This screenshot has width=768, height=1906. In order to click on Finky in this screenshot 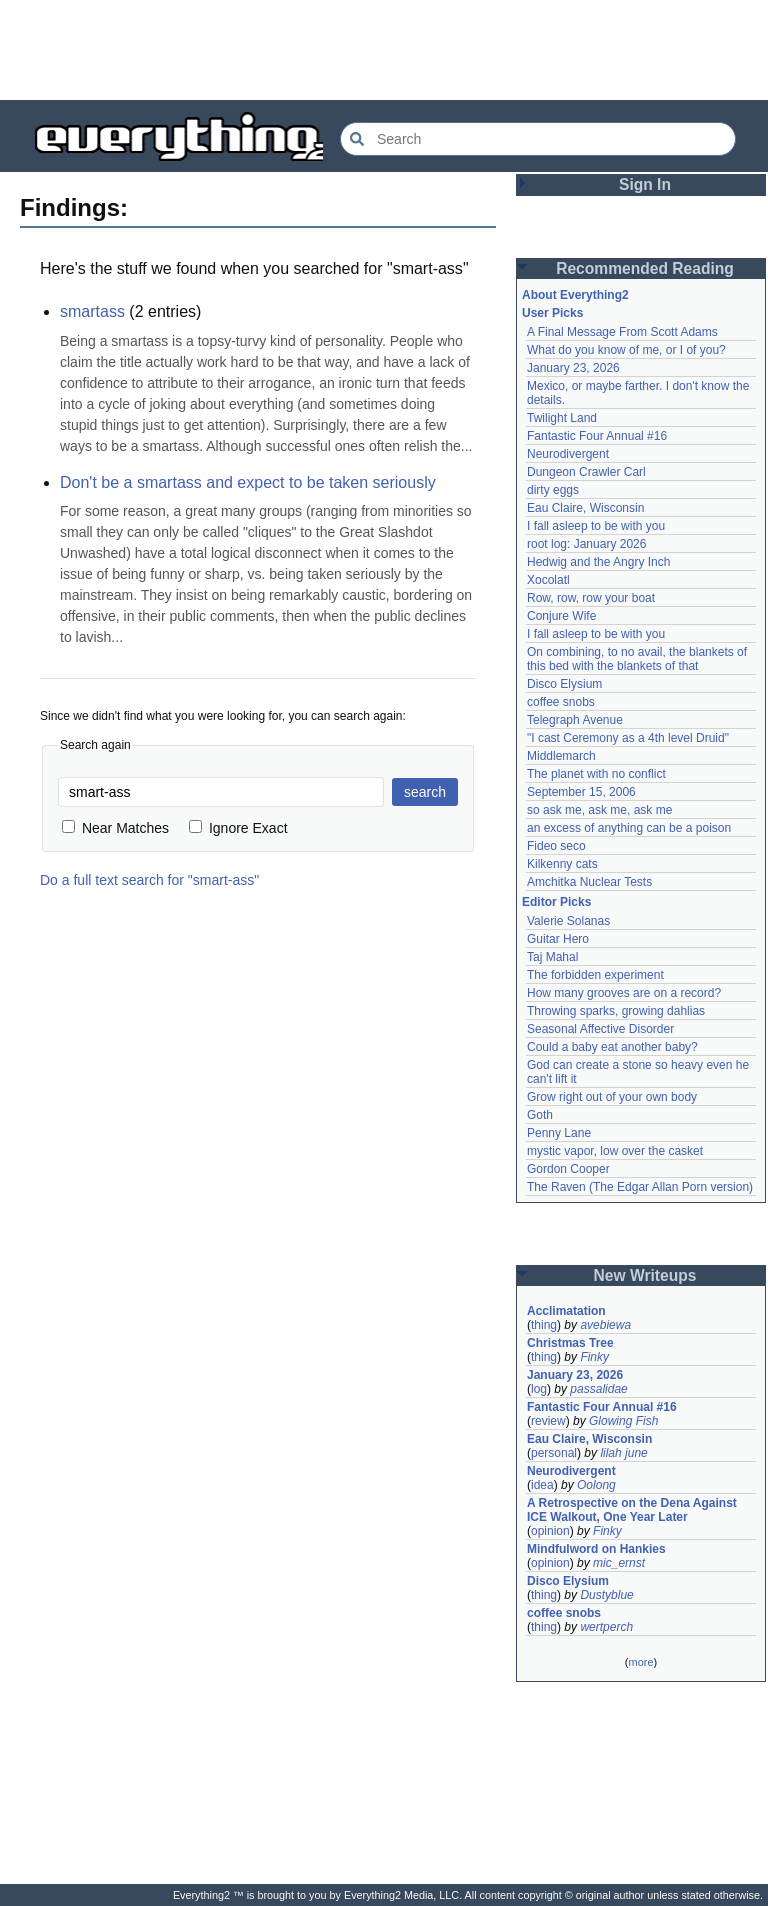, I will do `click(594, 1357)`.